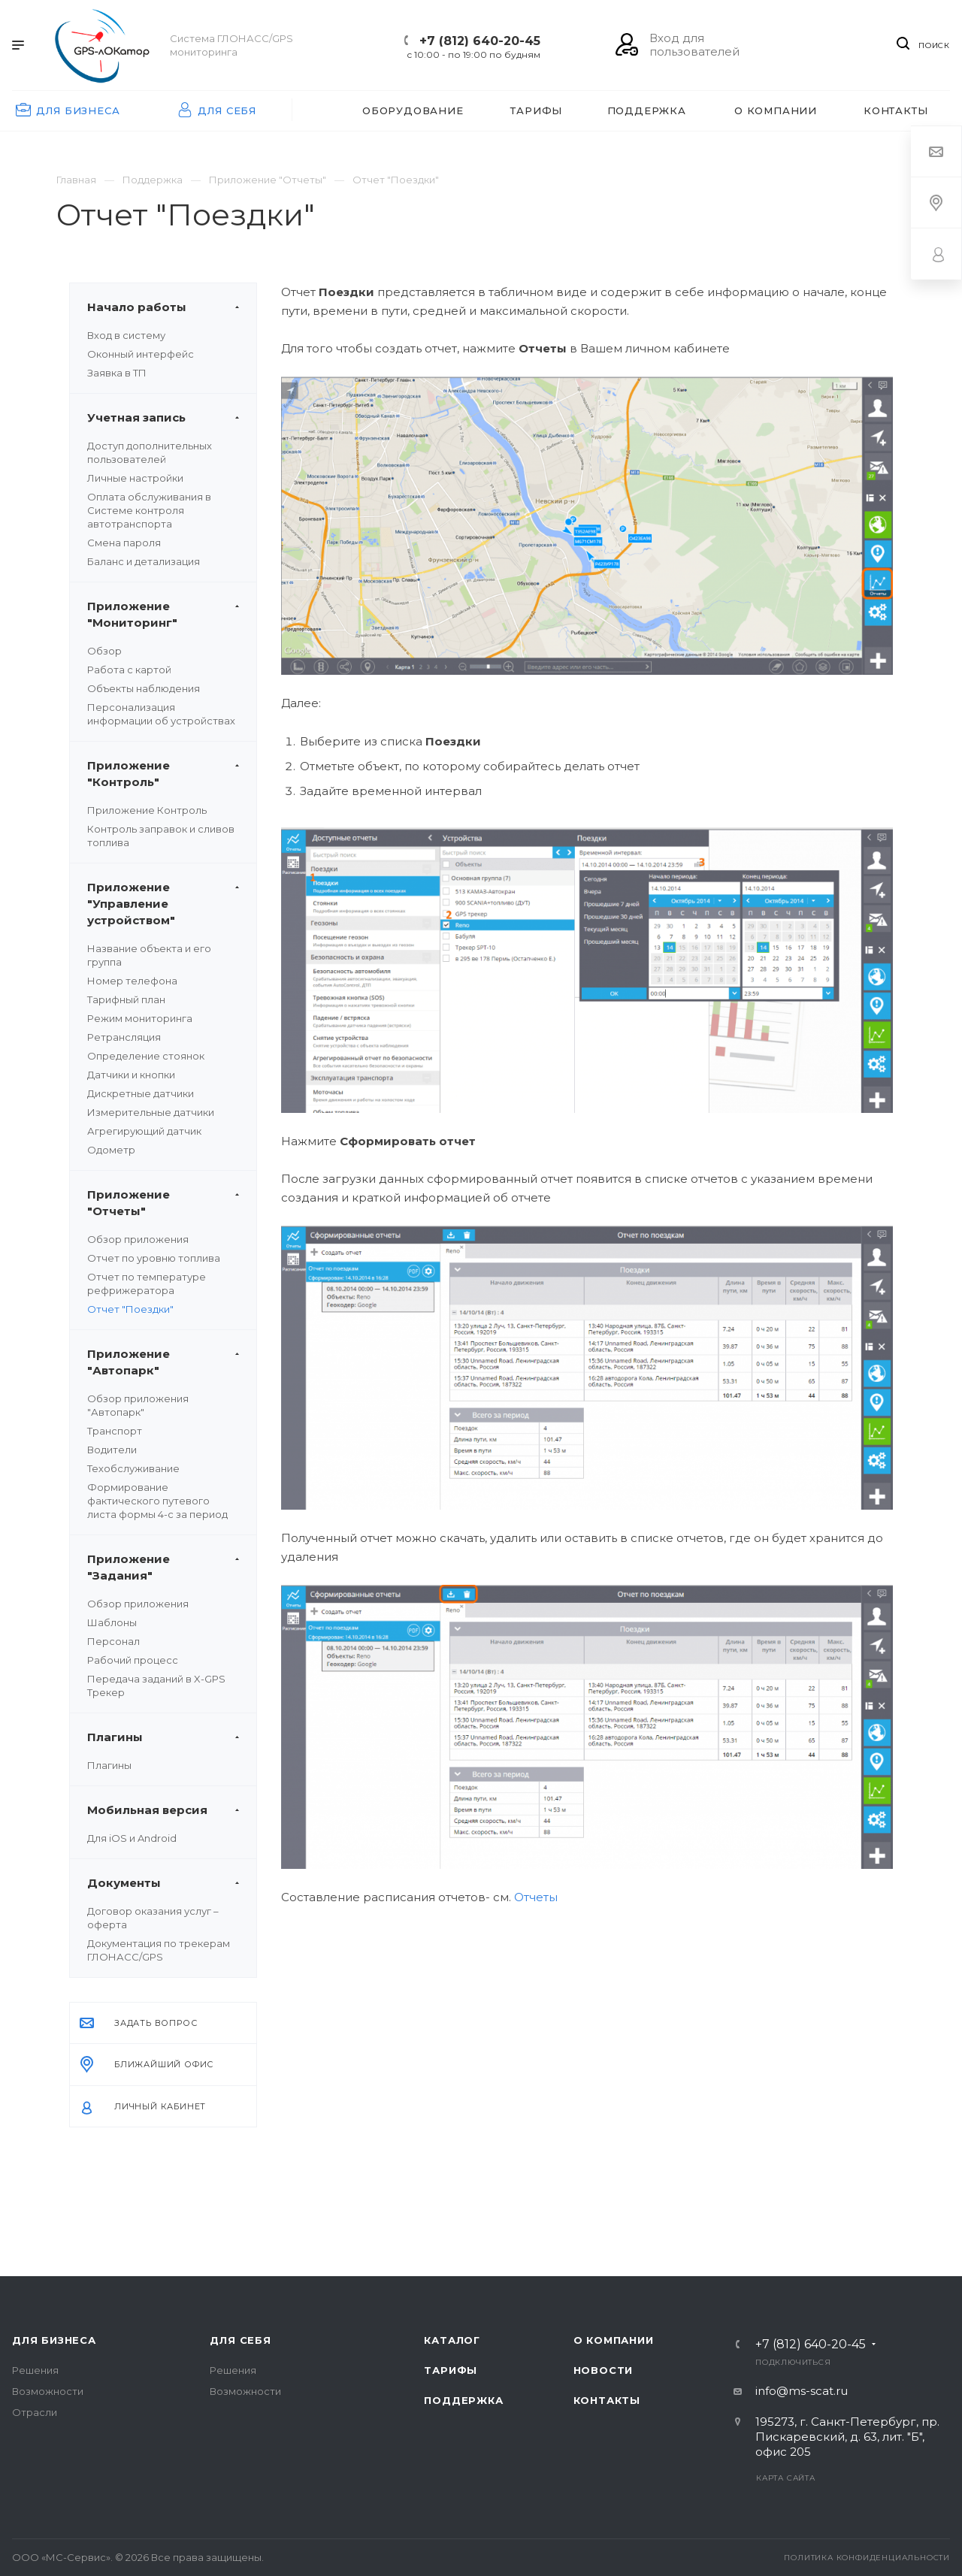  I want to click on Одометр, so click(111, 1150).